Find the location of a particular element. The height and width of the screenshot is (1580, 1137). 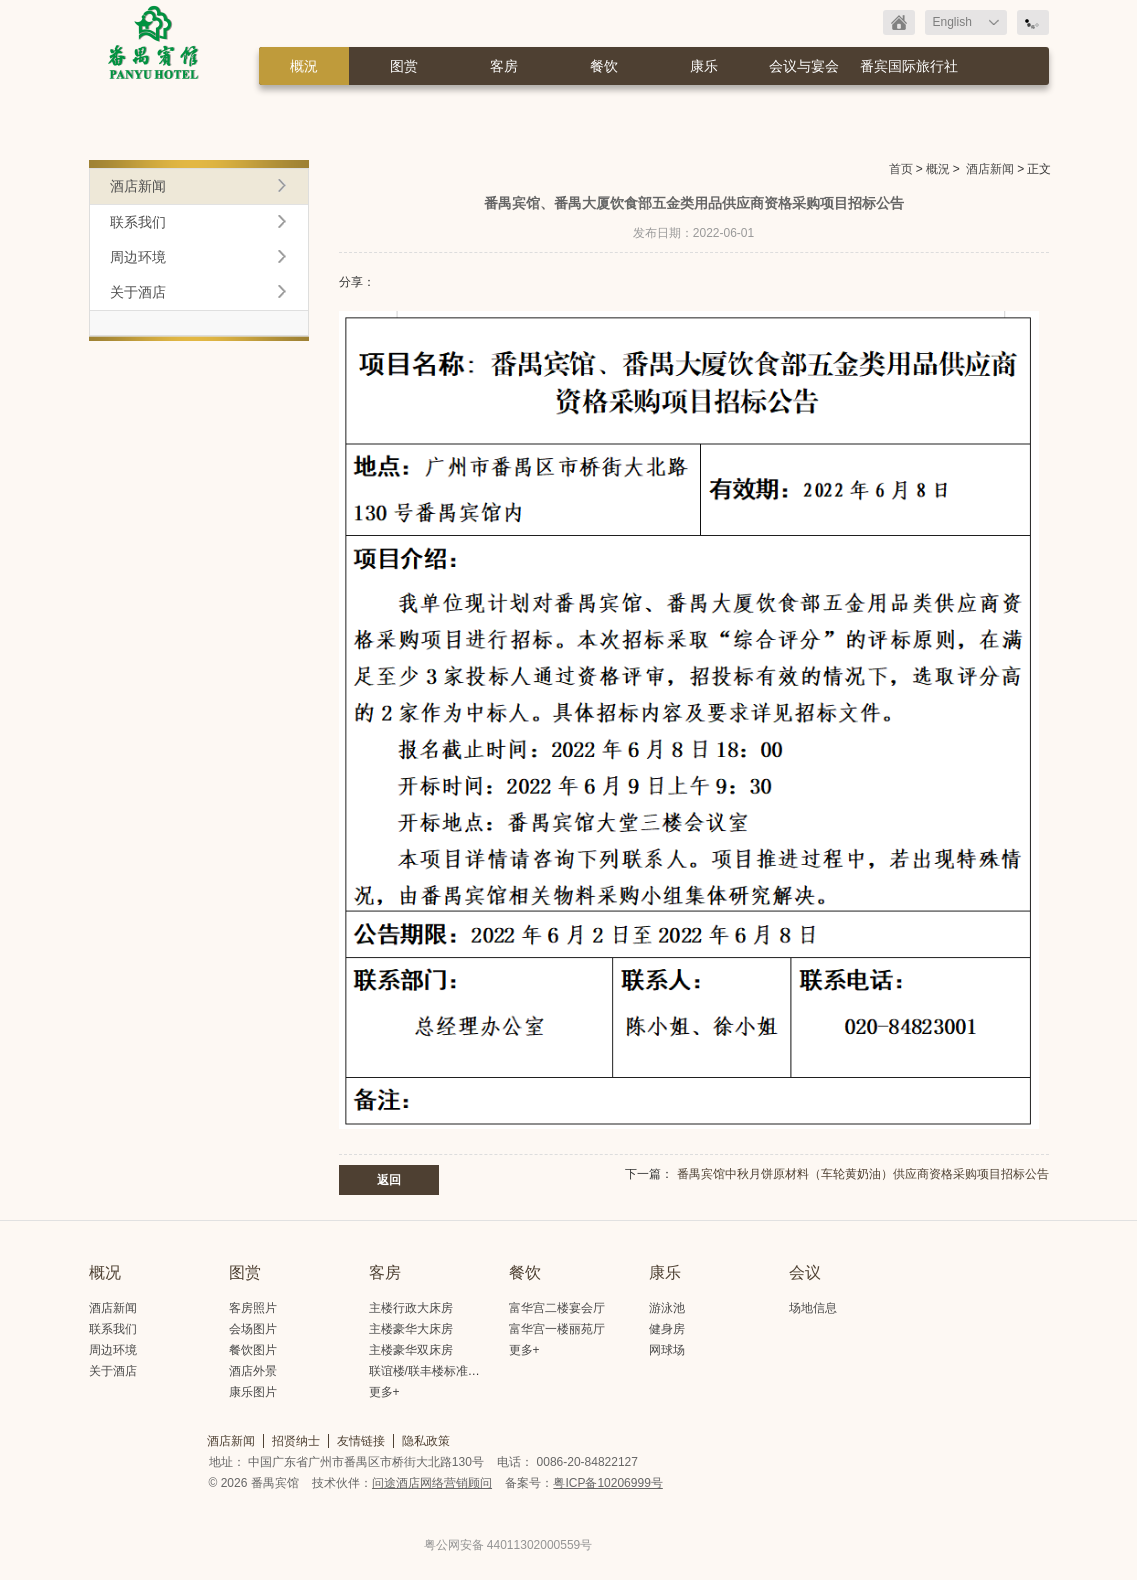

富华宫二楼宴会厅 is located at coordinates (557, 1308).